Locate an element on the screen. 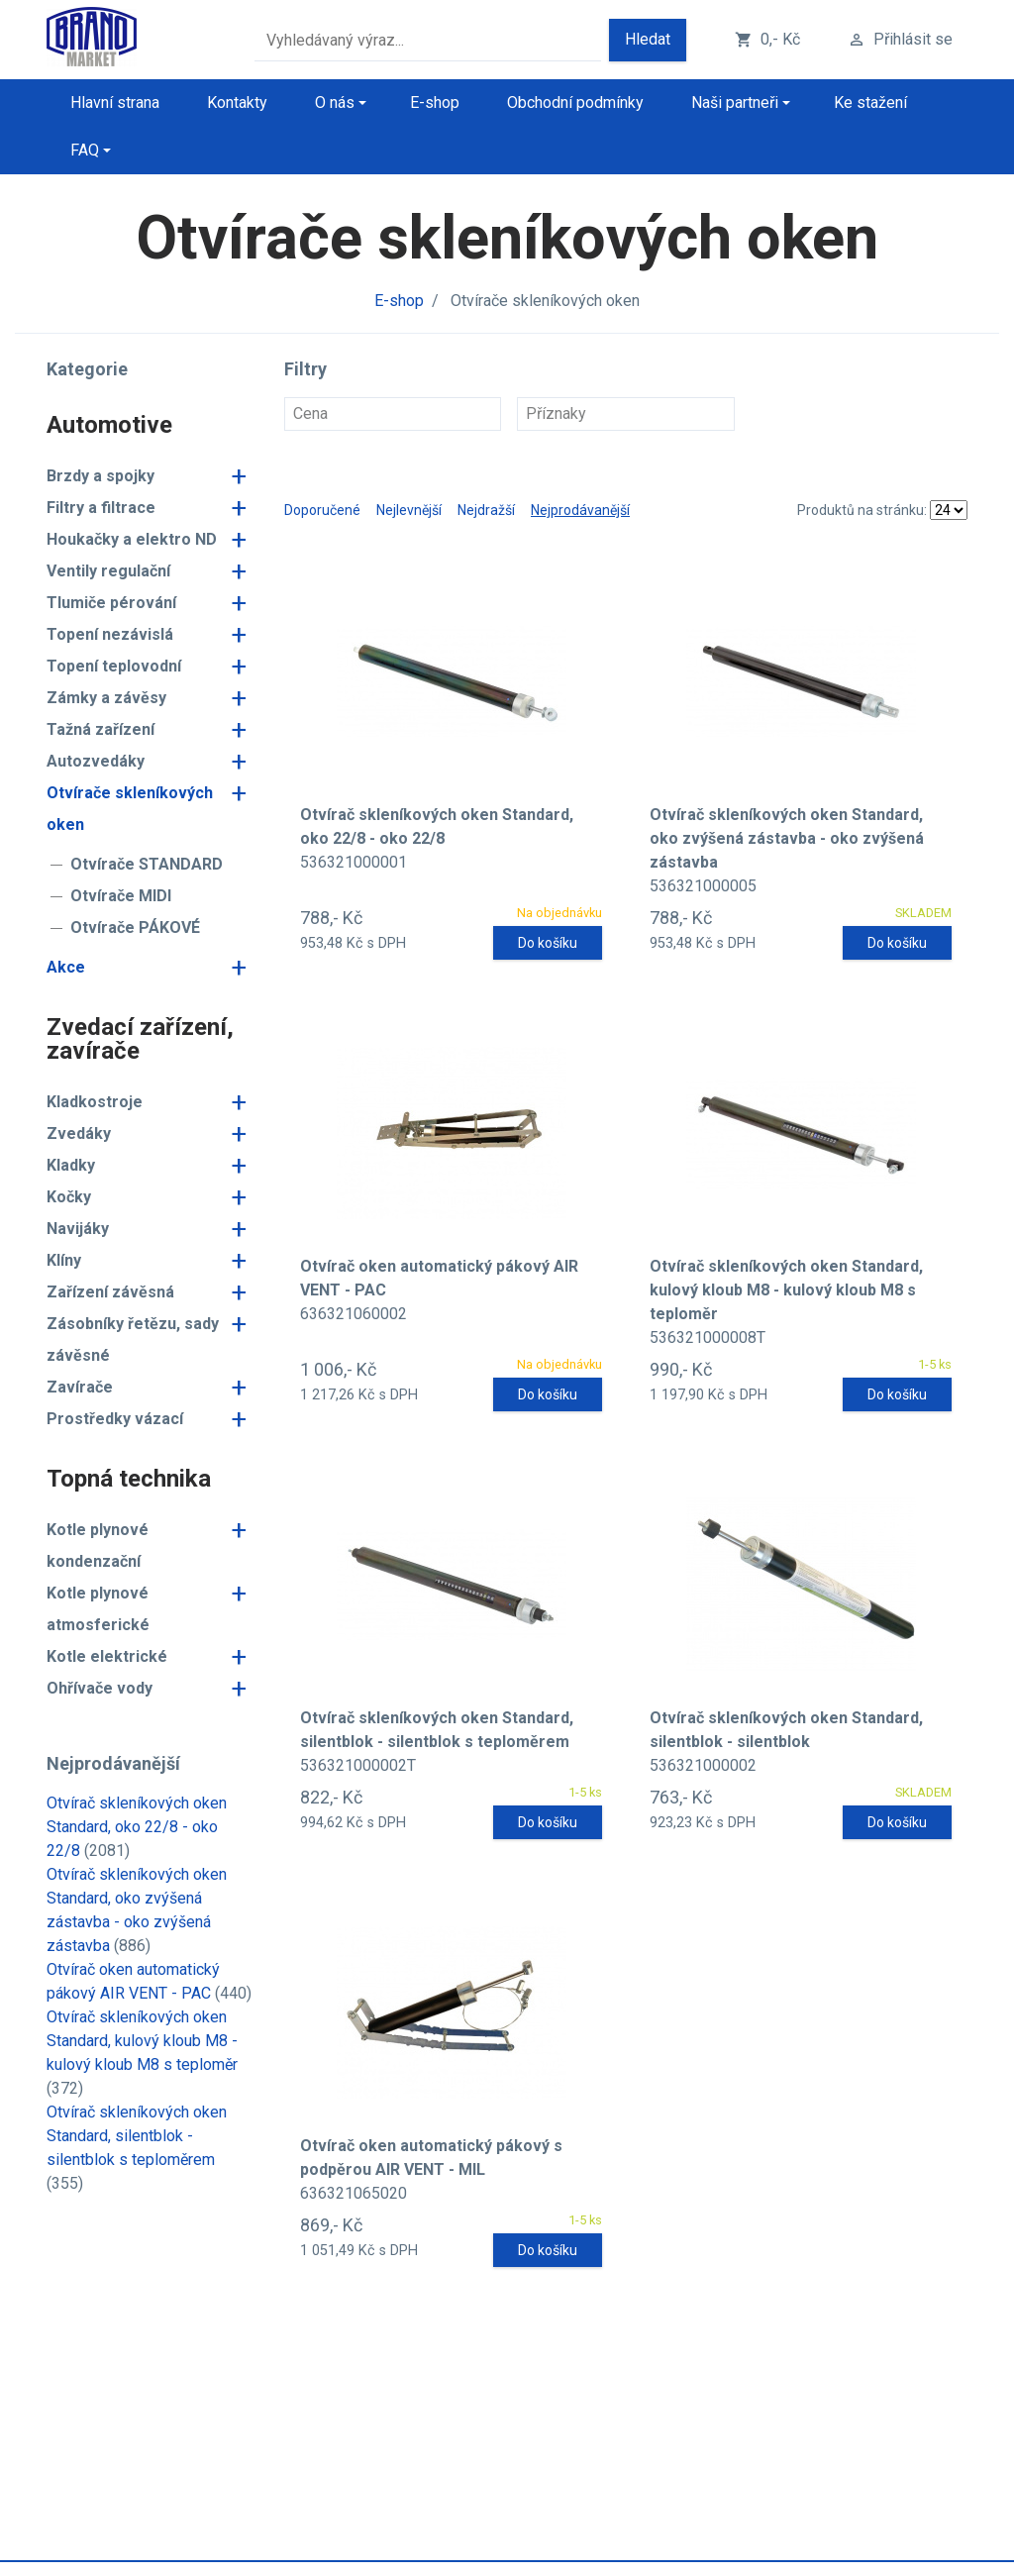  O nás is located at coordinates (335, 102).